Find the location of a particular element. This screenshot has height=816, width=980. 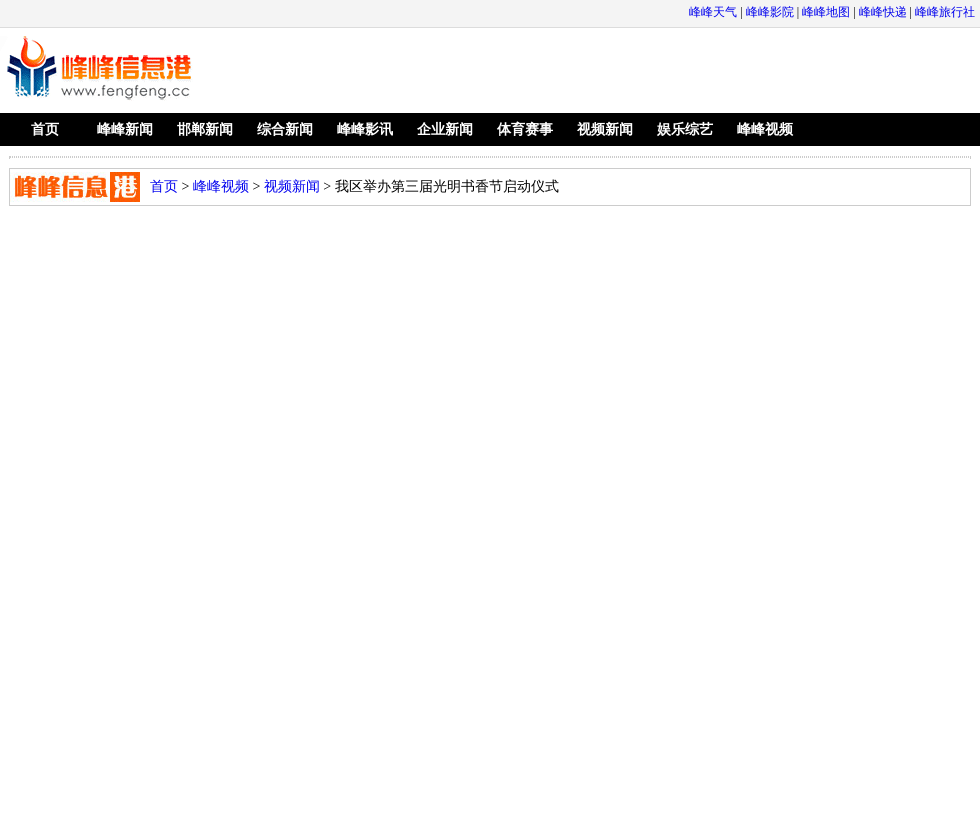

峰峰旅行社 is located at coordinates (945, 12).